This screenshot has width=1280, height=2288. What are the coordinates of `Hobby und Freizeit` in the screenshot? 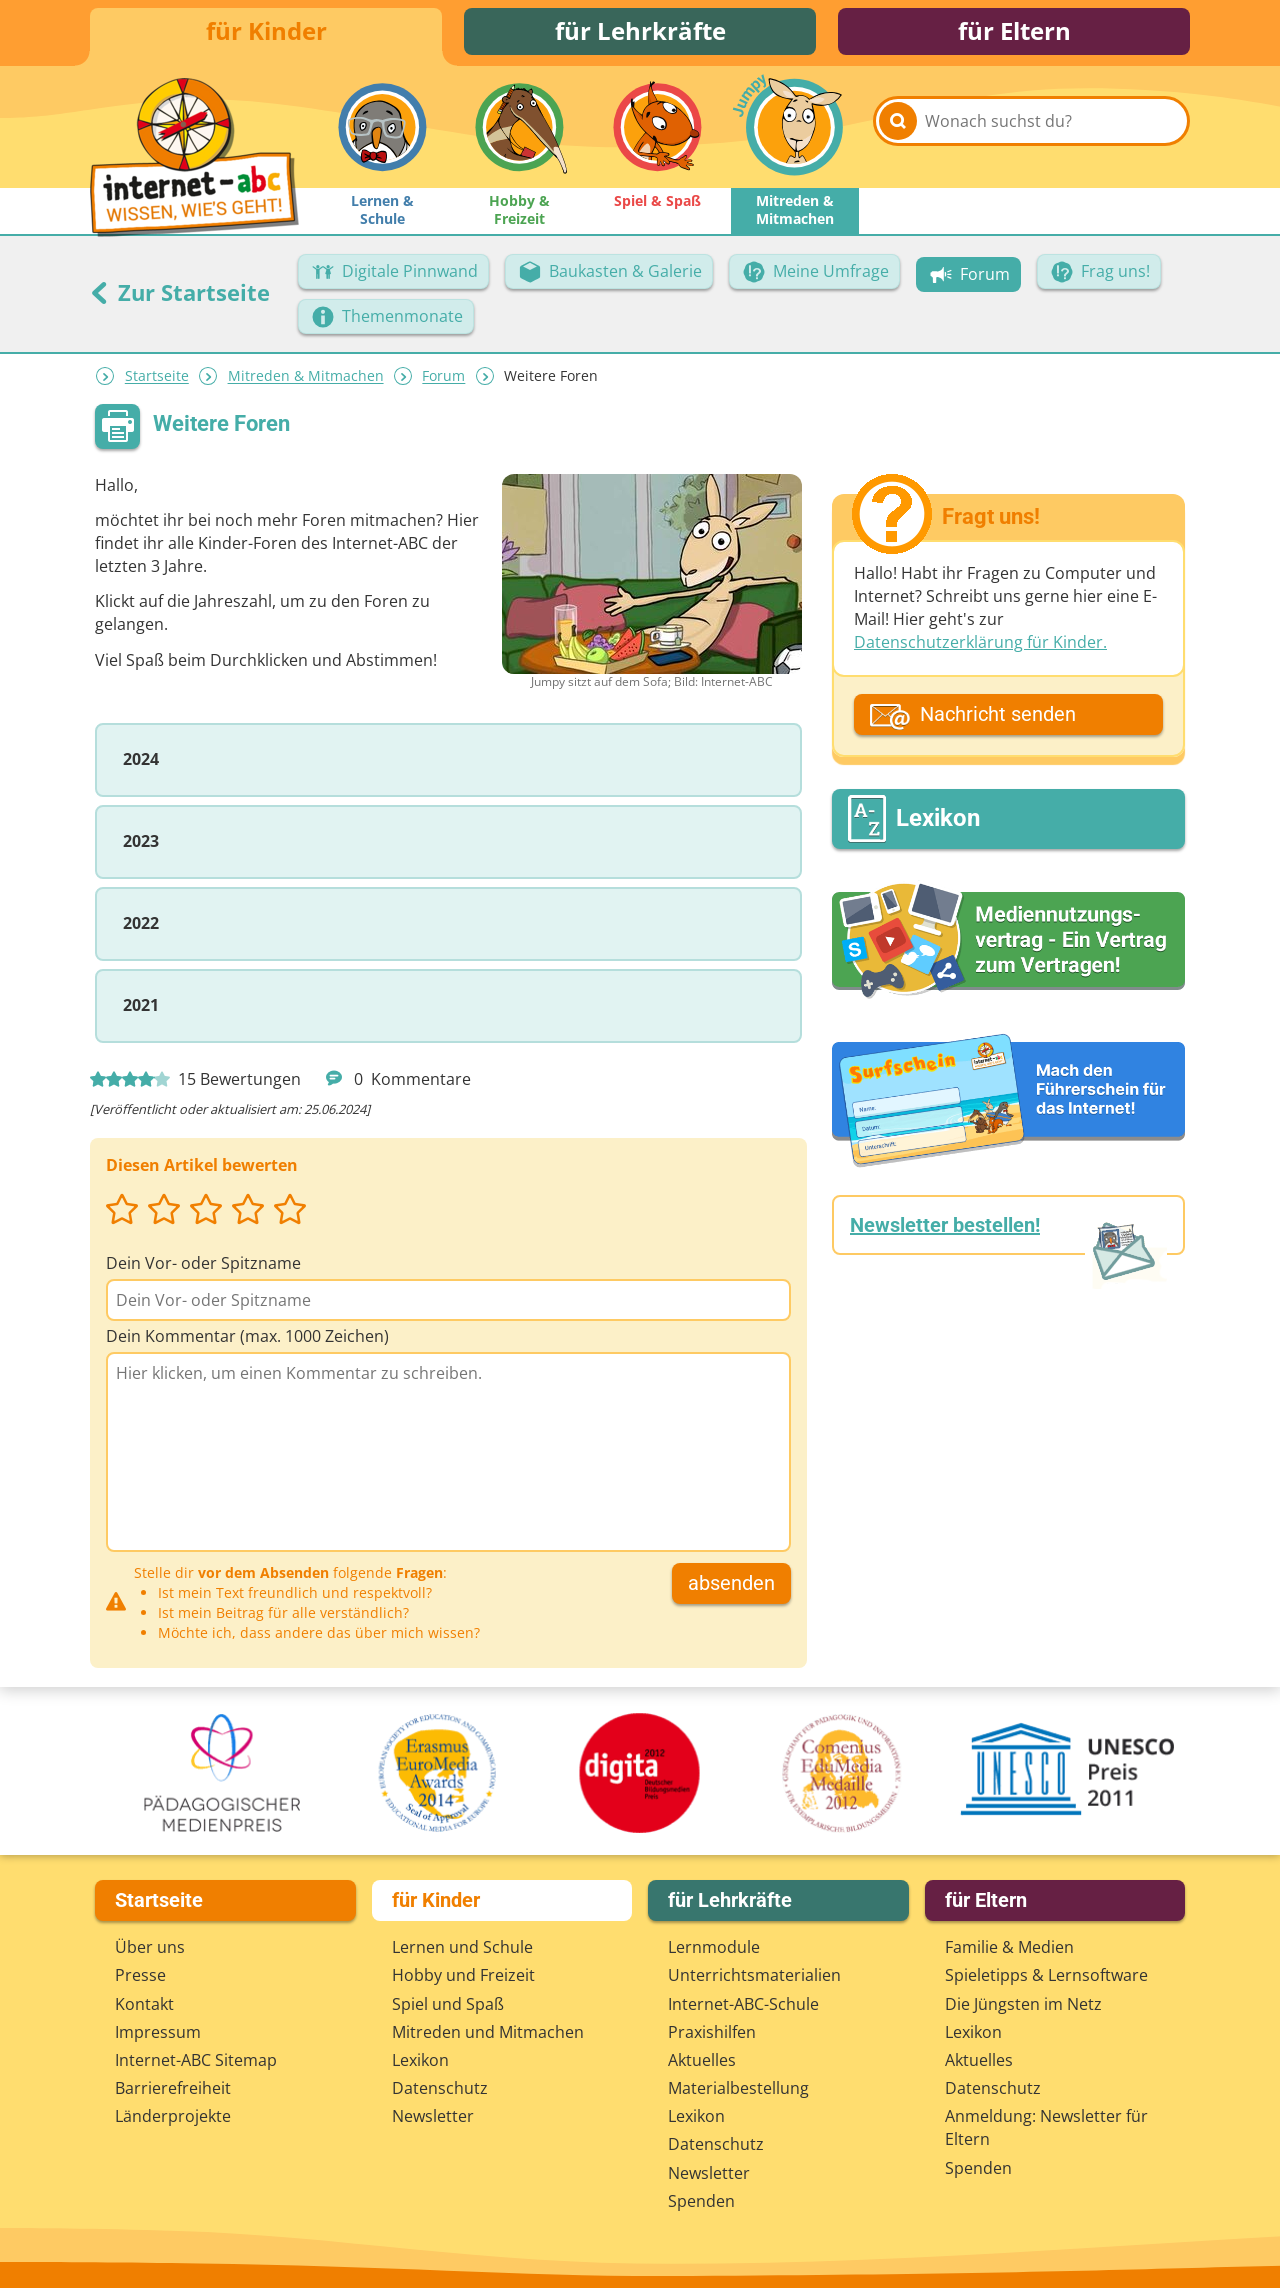 It's located at (463, 1976).